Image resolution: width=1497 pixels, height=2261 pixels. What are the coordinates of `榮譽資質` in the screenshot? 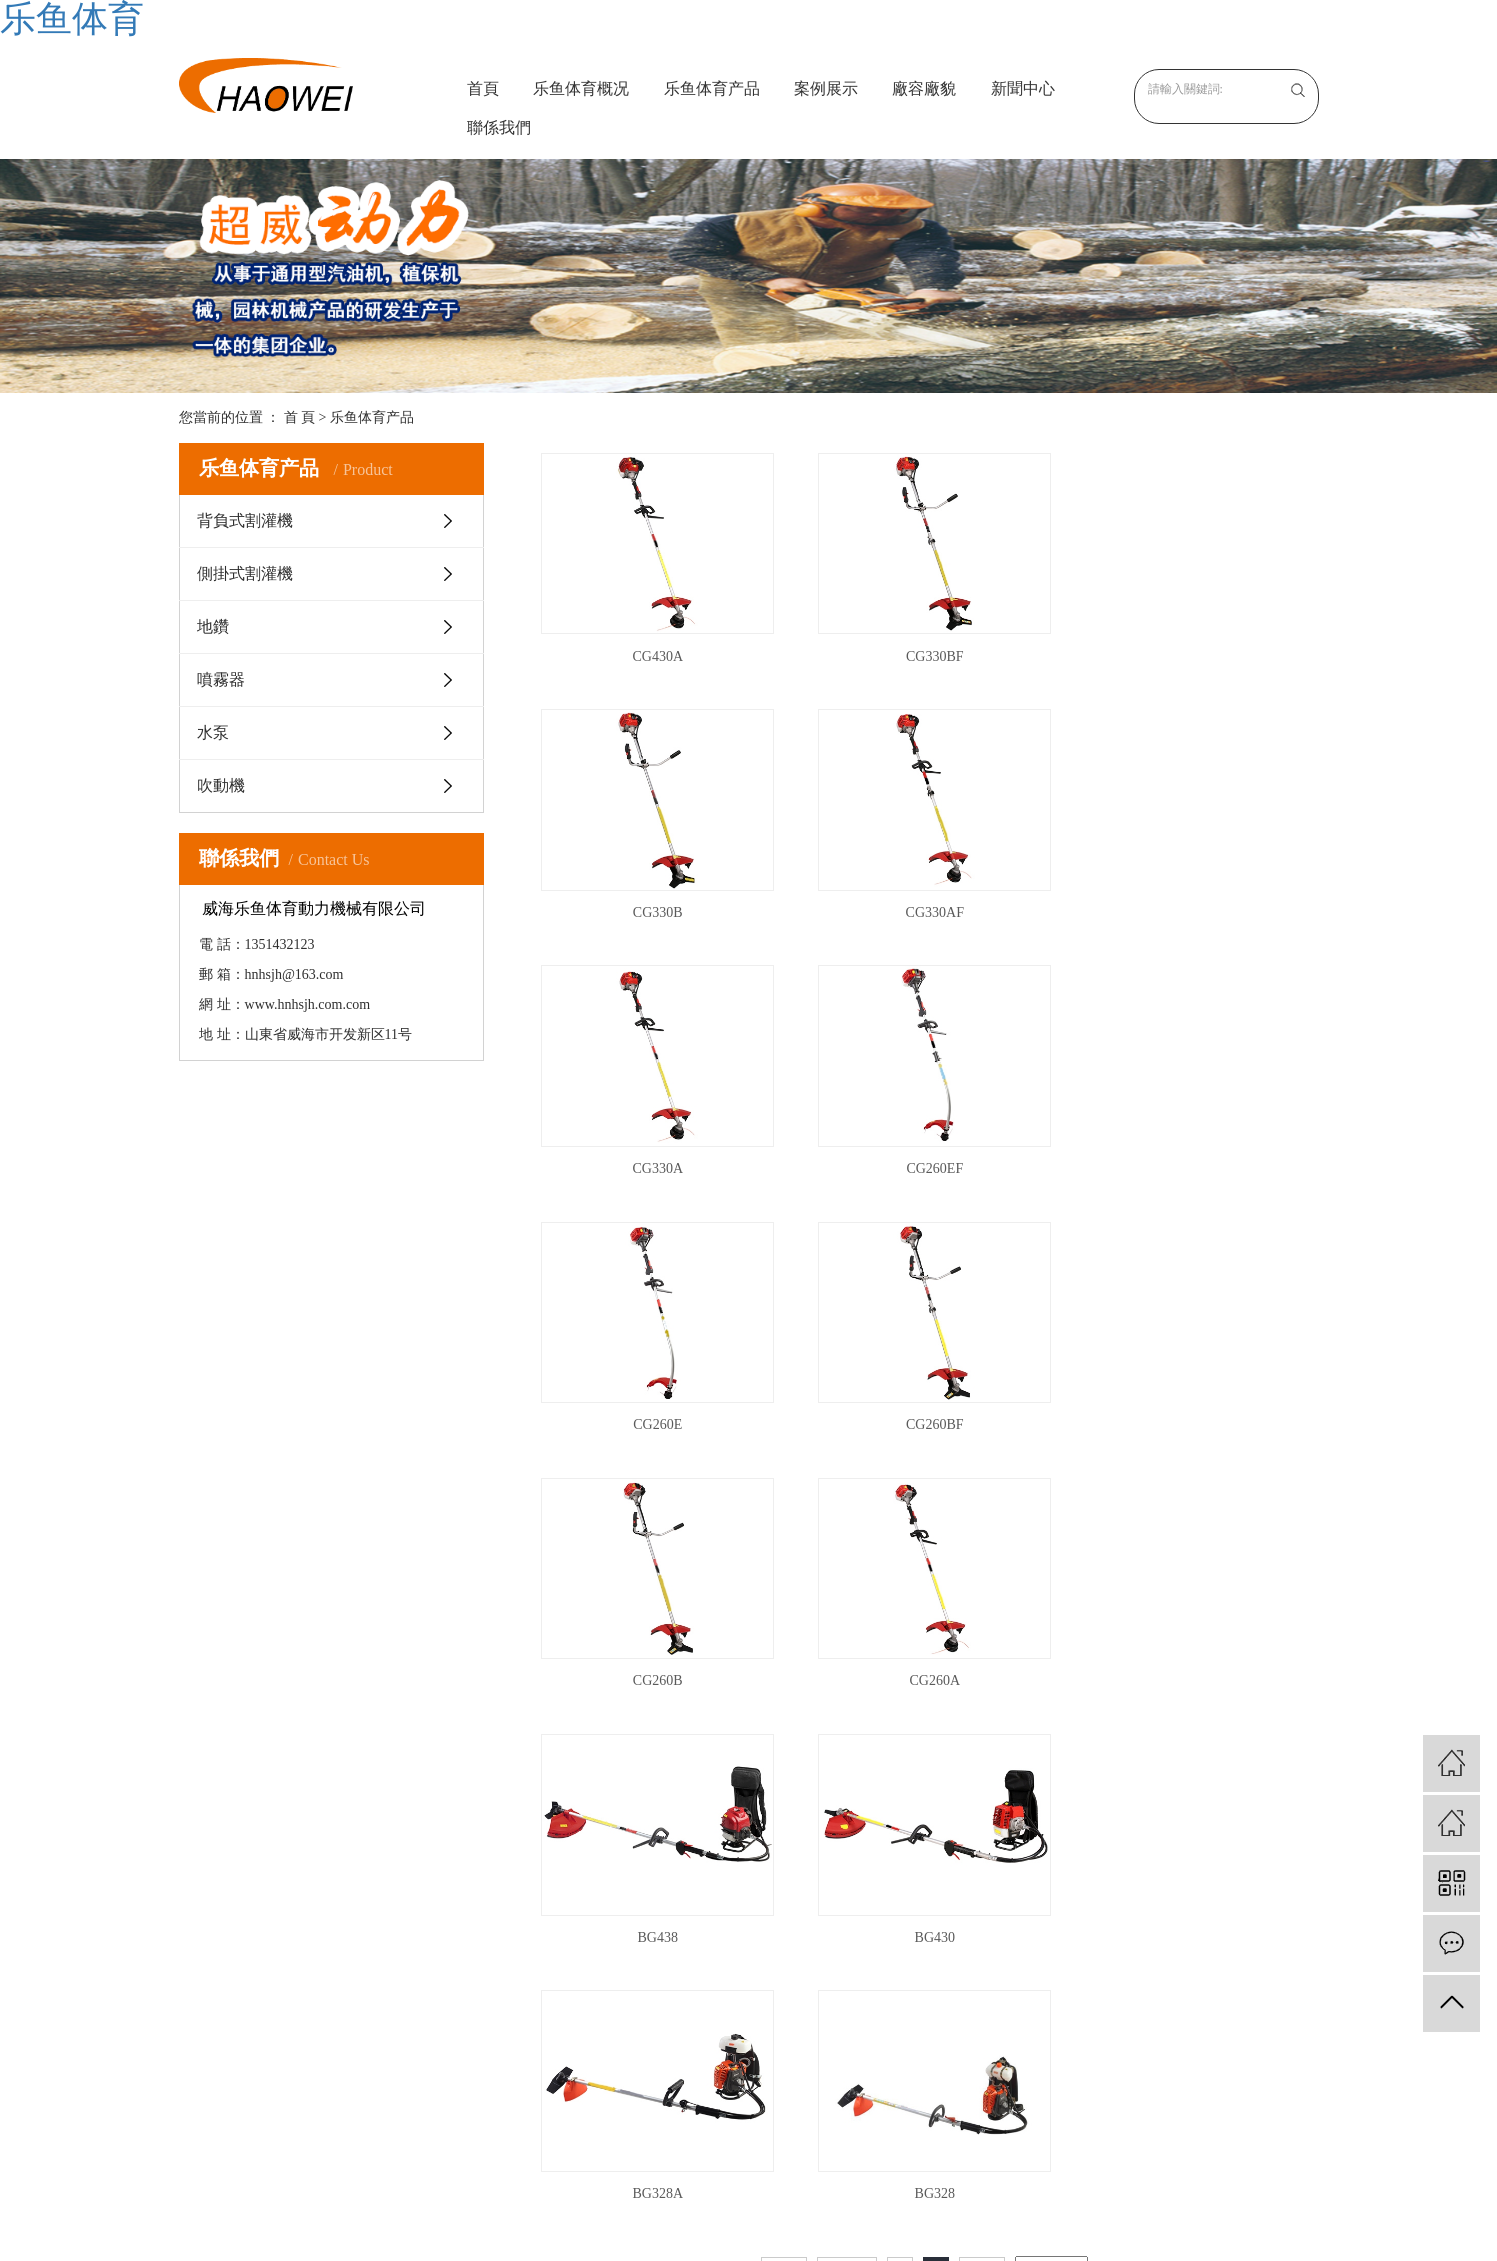 It's located at (549, 1994).